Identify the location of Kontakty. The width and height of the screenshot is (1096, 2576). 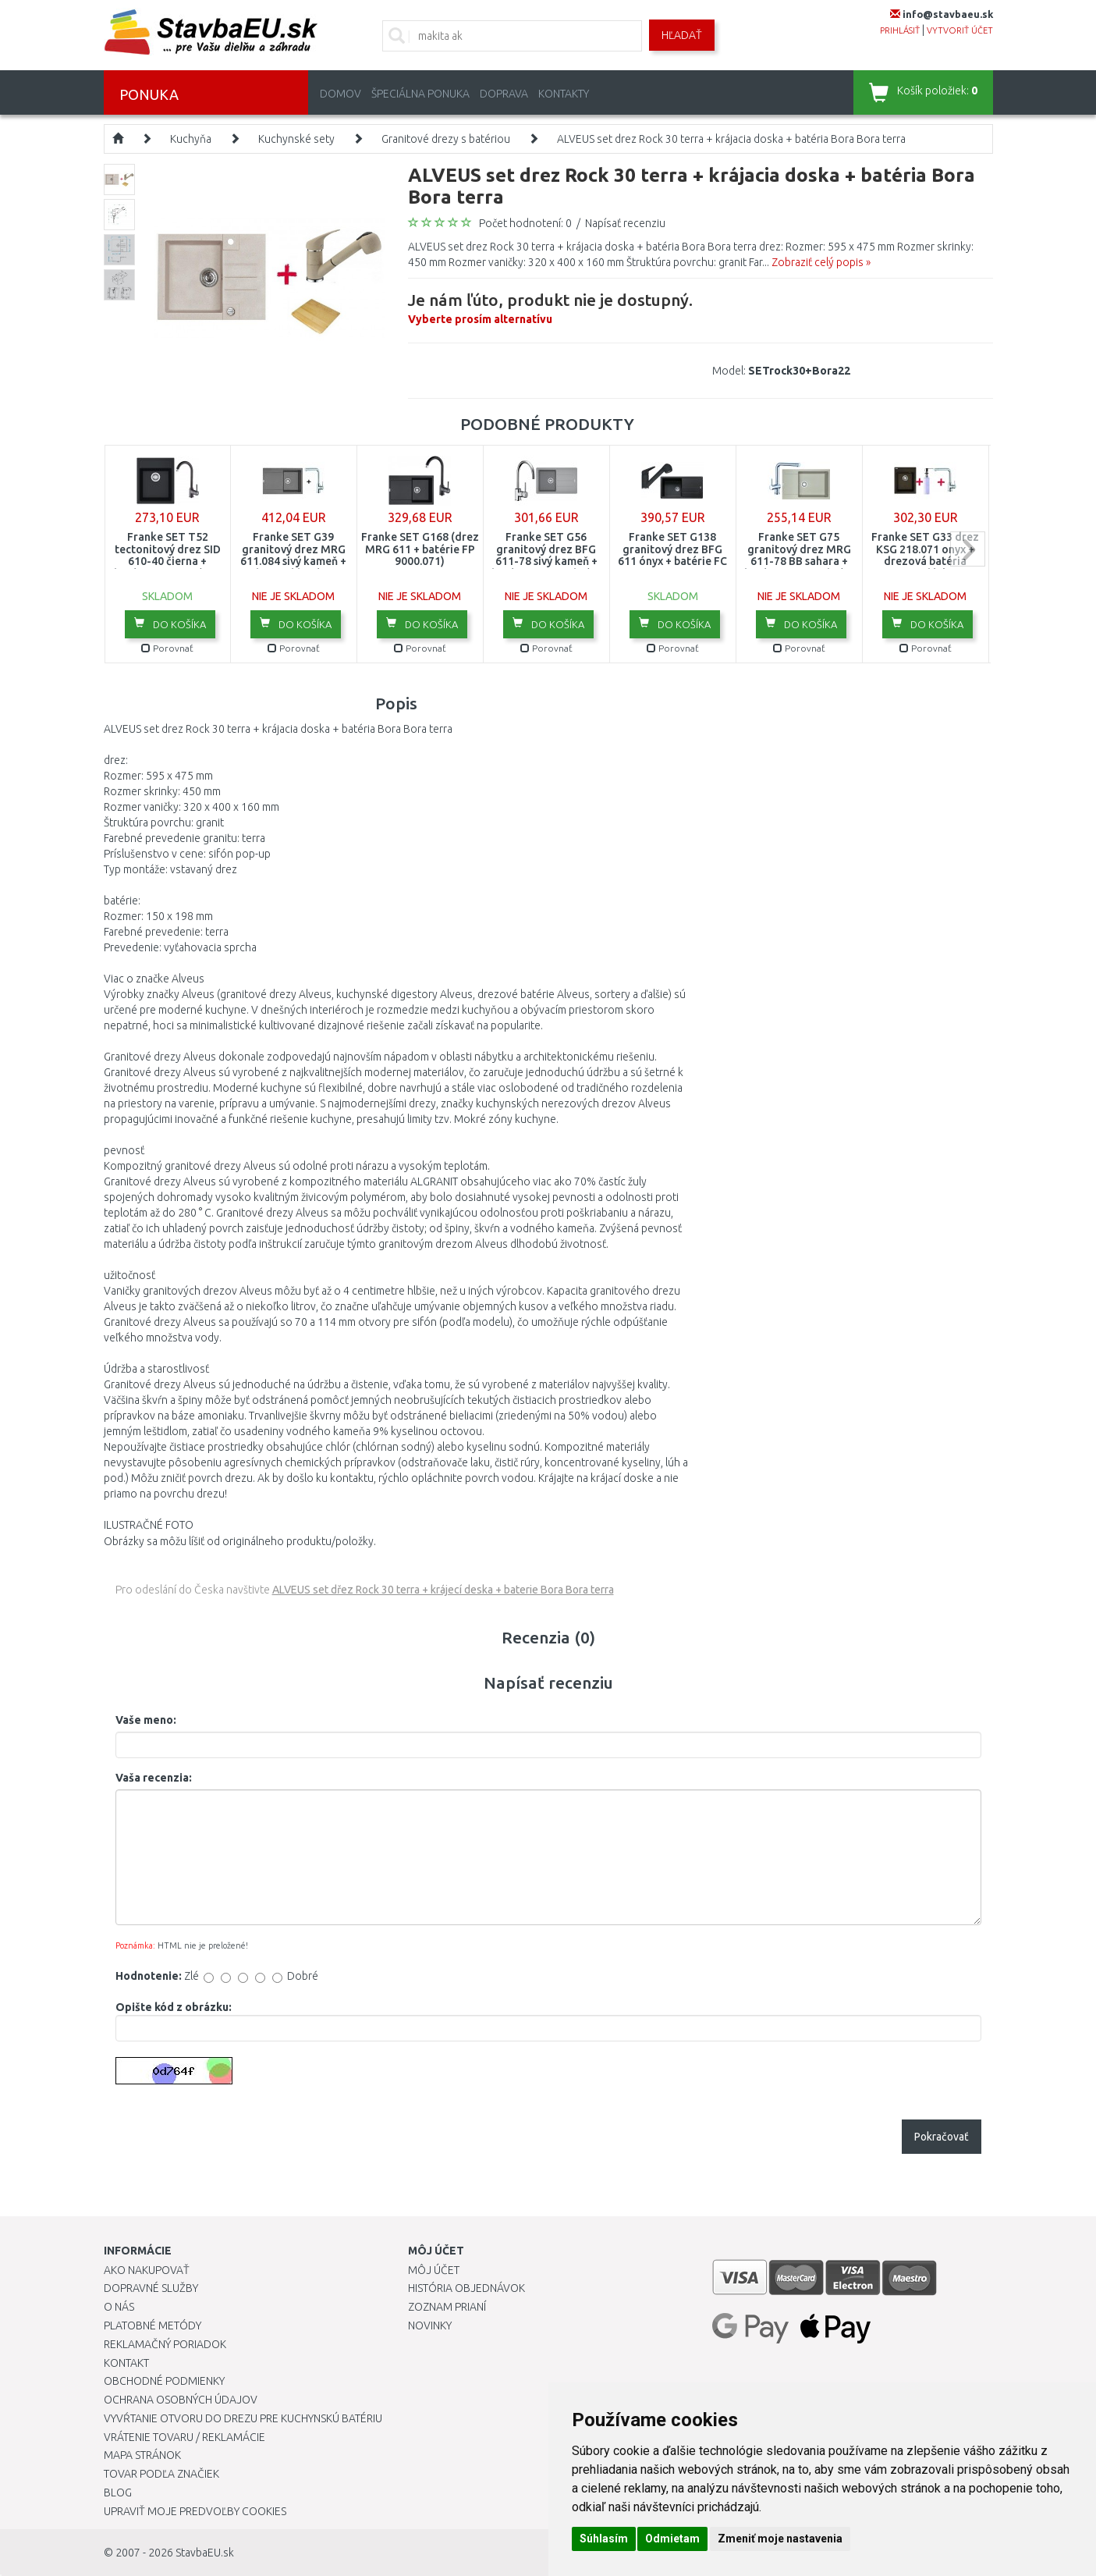
(563, 93).